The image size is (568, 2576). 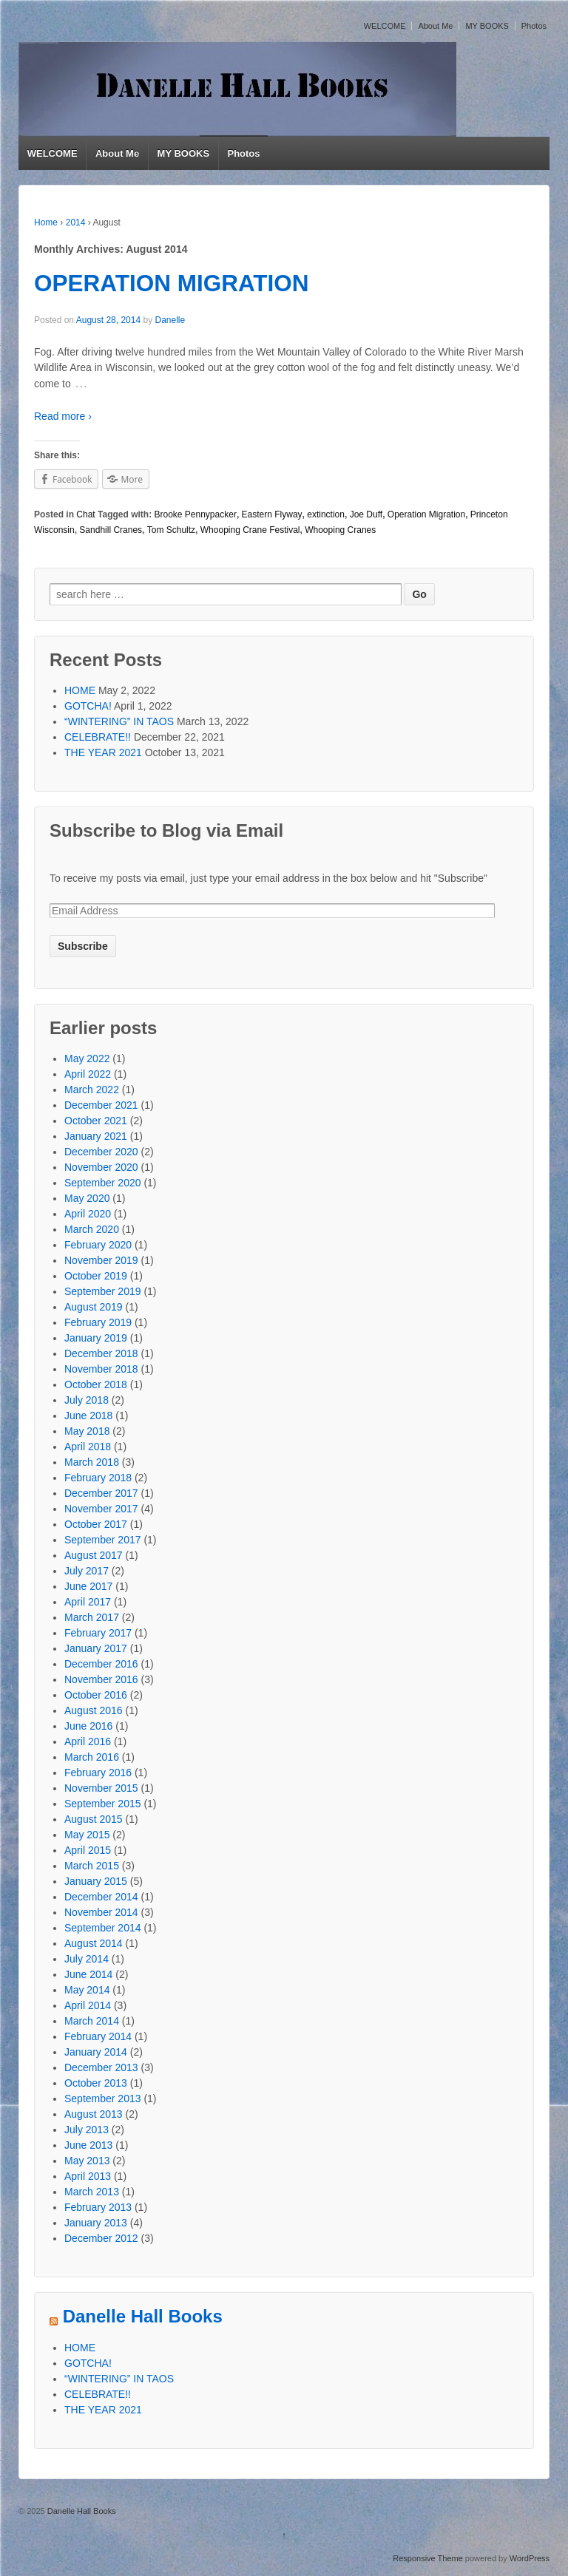 What do you see at coordinates (171, 283) in the screenshot?
I see `OPERATION MIGRATION` at bounding box center [171, 283].